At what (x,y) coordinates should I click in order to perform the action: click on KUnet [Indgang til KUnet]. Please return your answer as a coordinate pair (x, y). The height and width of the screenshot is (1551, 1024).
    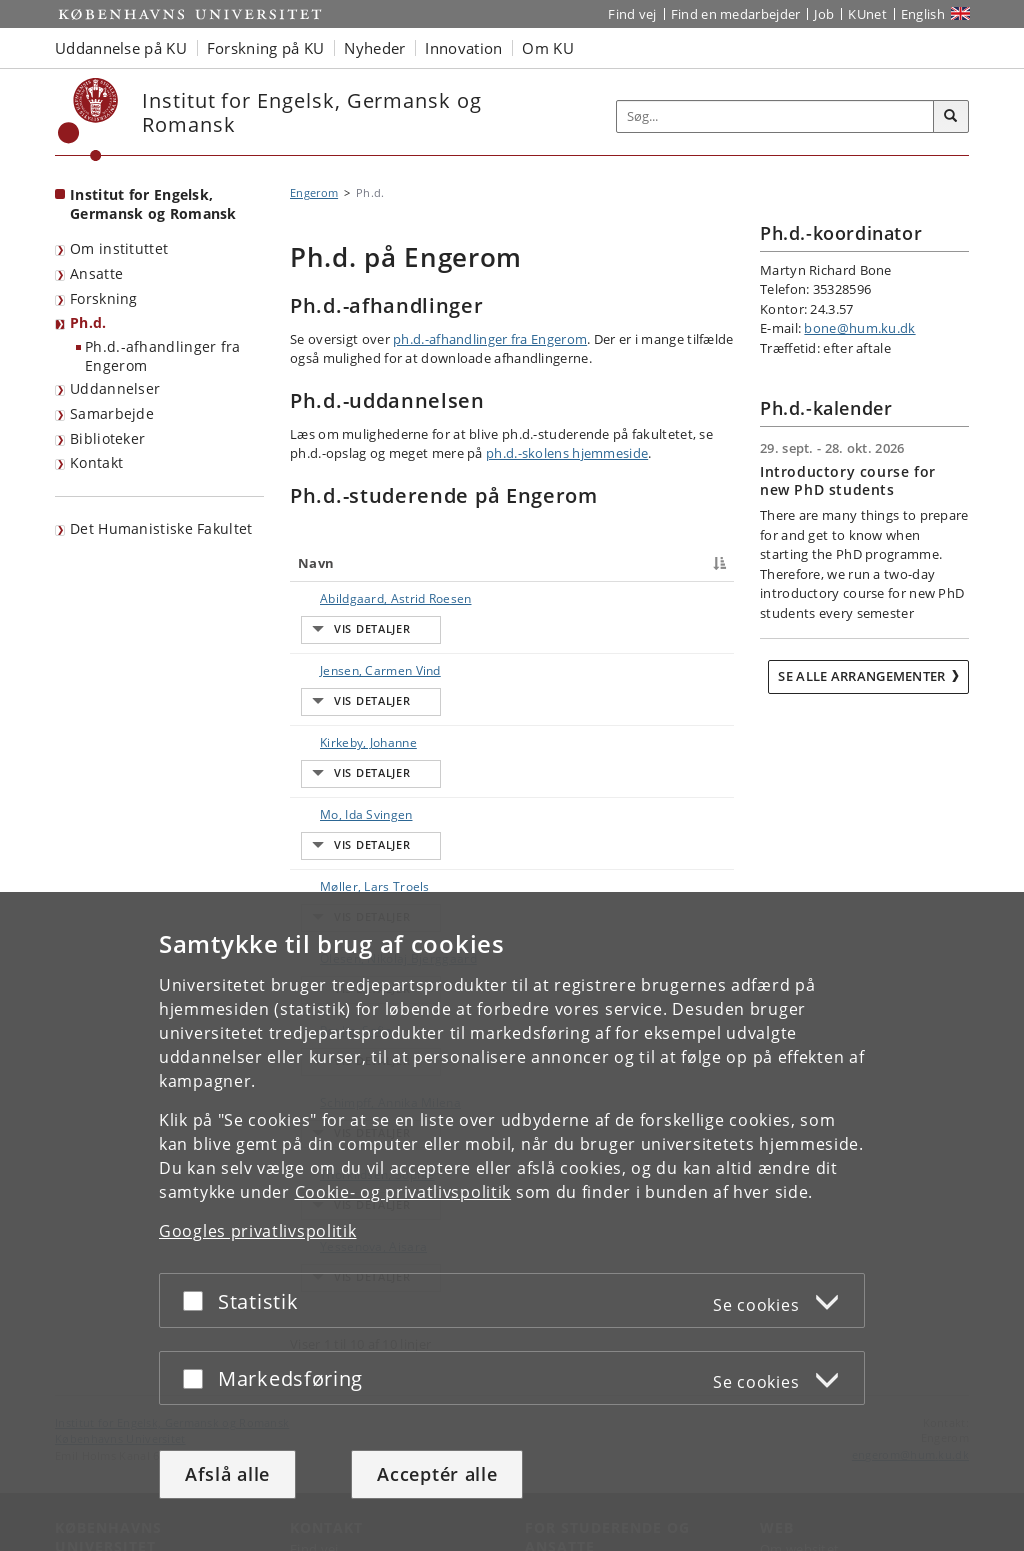
    Looking at the image, I should click on (867, 14).